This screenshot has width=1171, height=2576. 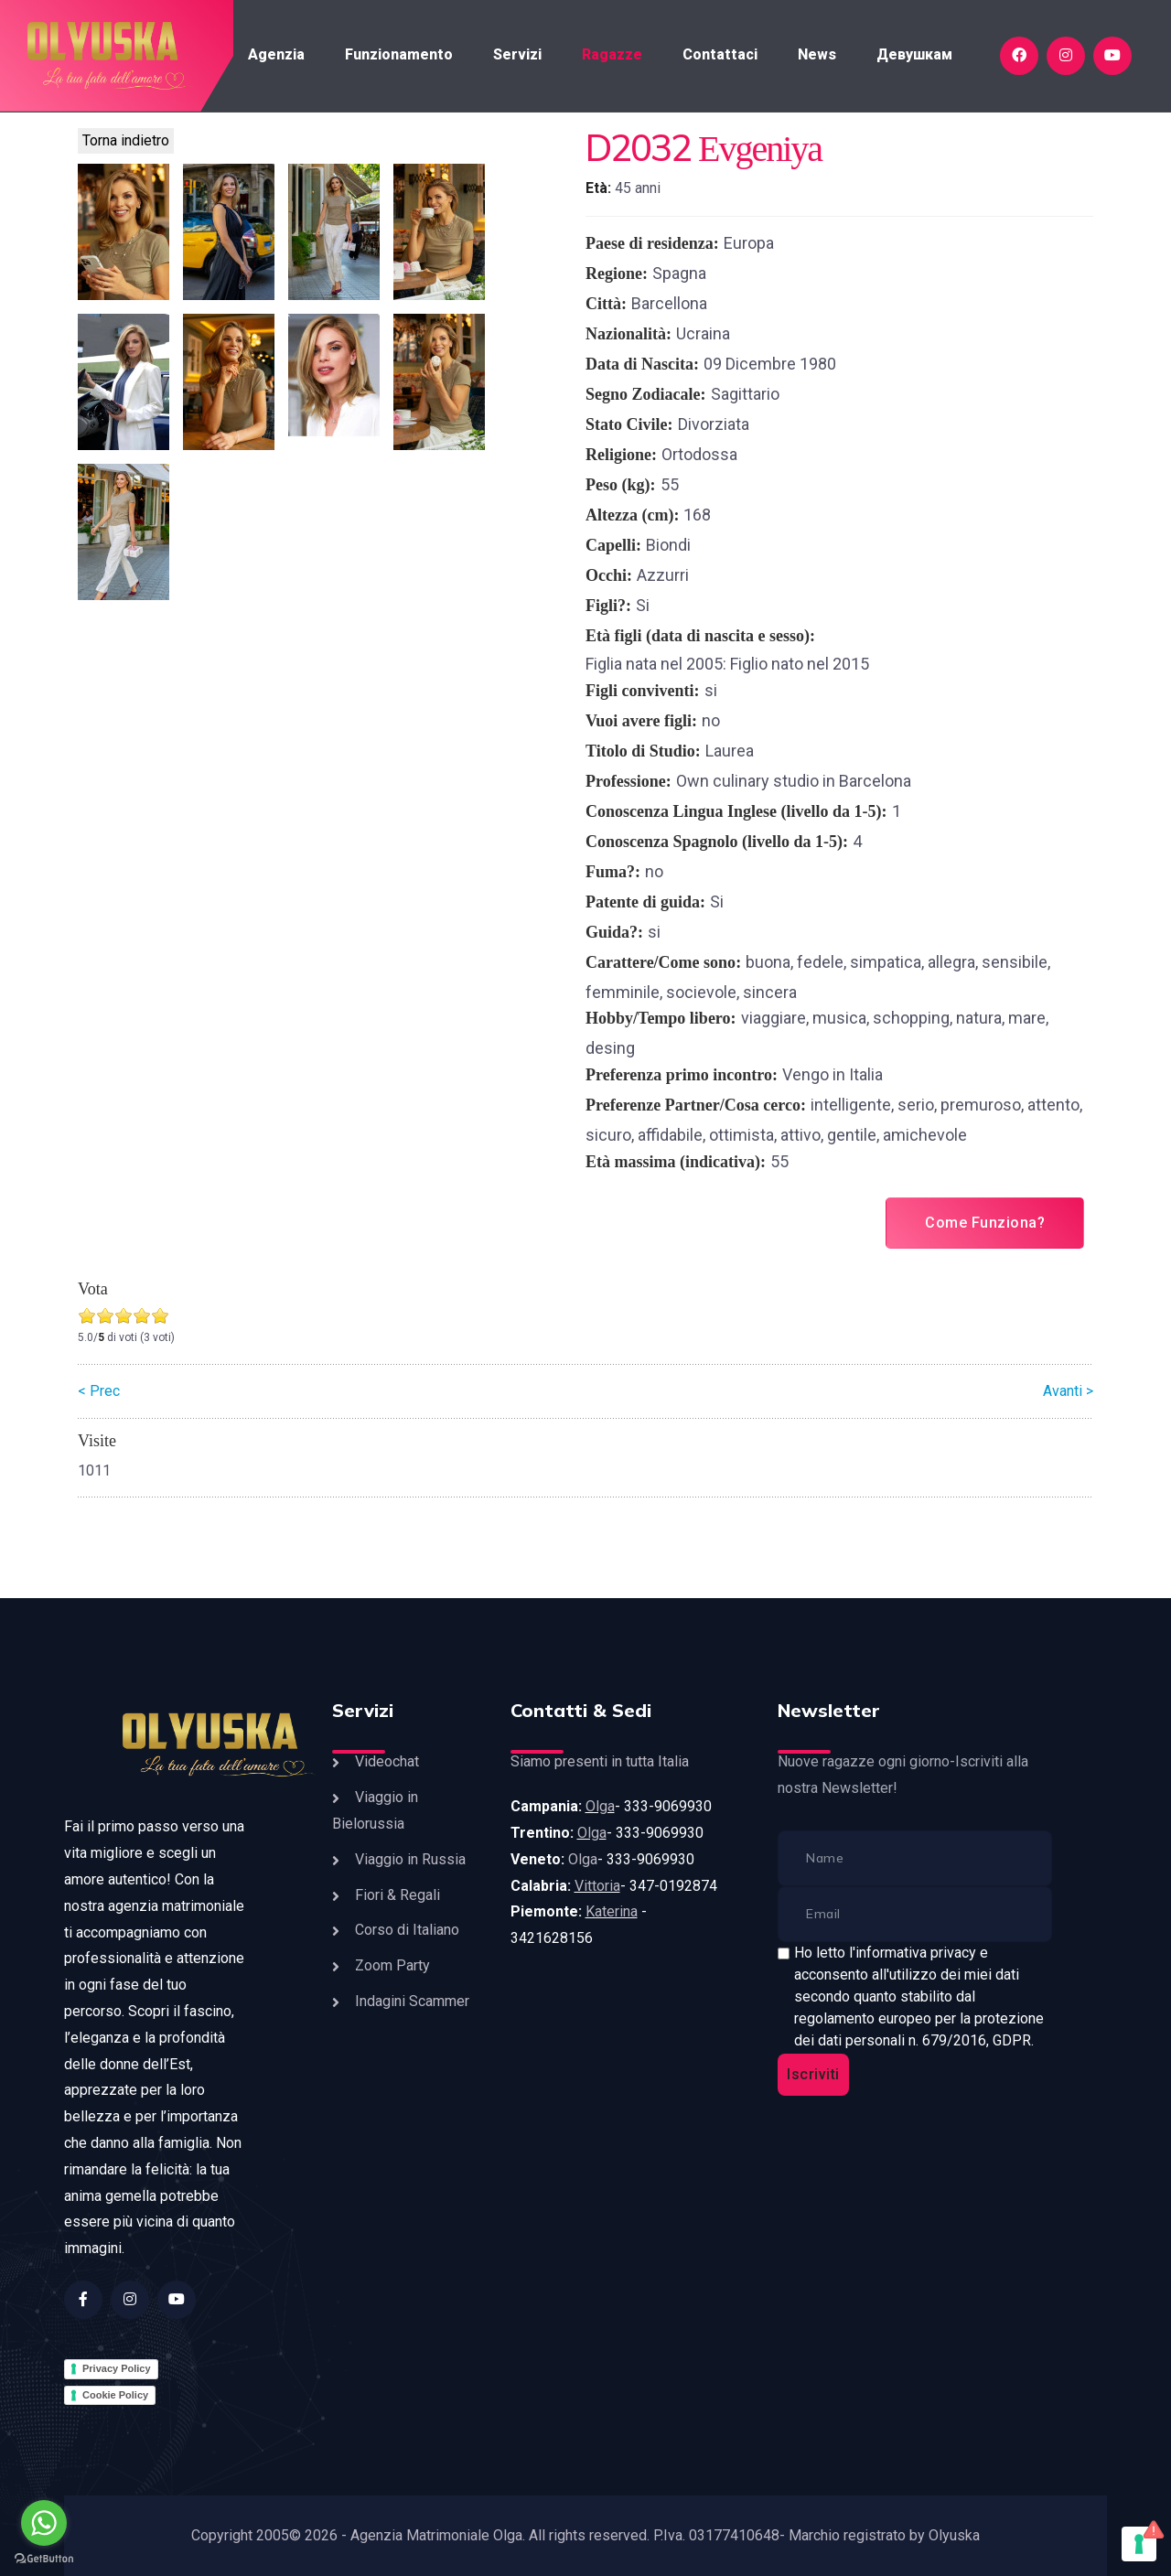 I want to click on Viaggio in Russia, so click(x=410, y=1859).